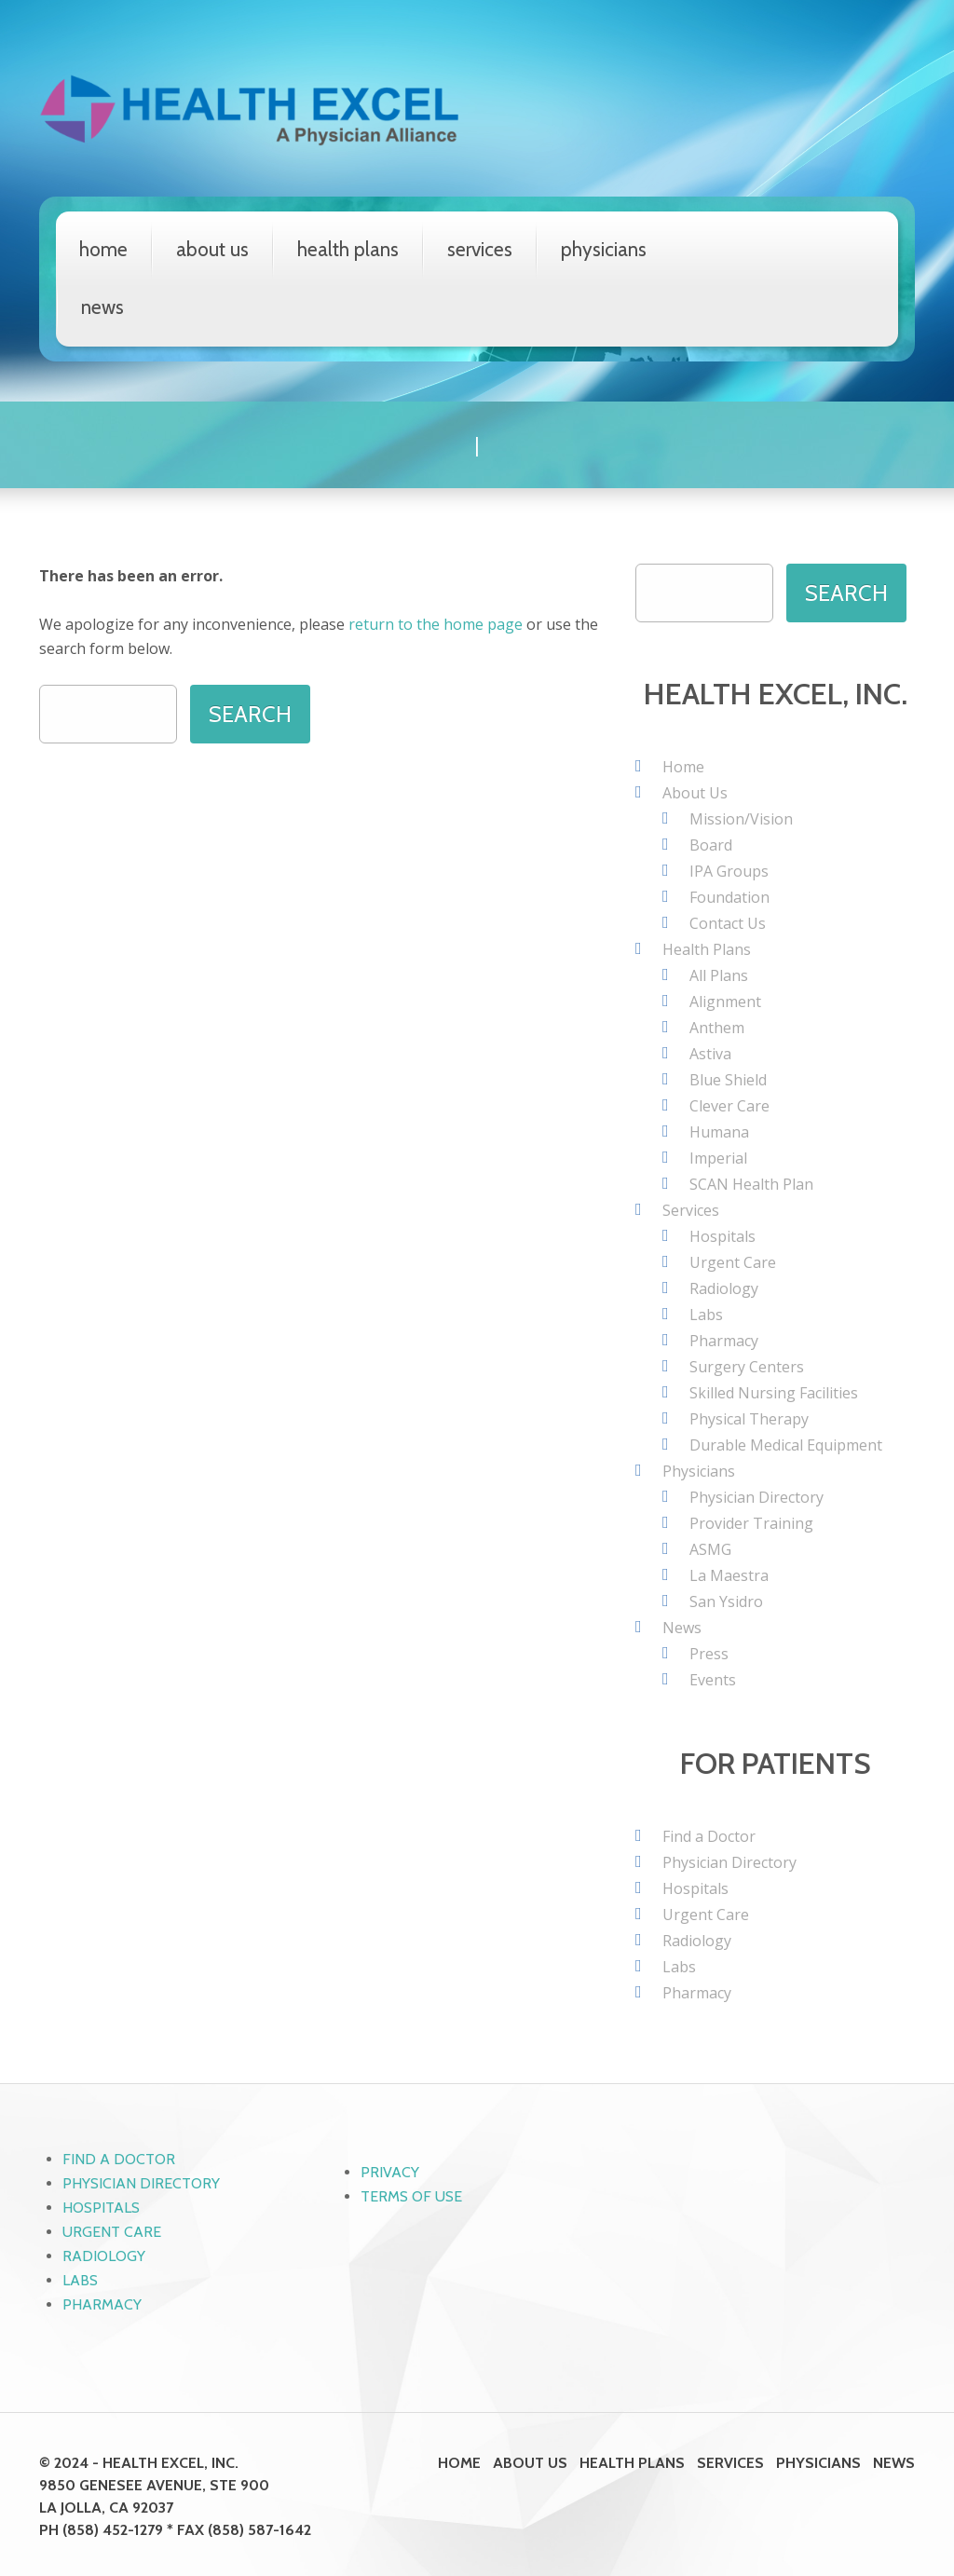  What do you see at coordinates (785, 1444) in the screenshot?
I see `Durable Medical Equipment` at bounding box center [785, 1444].